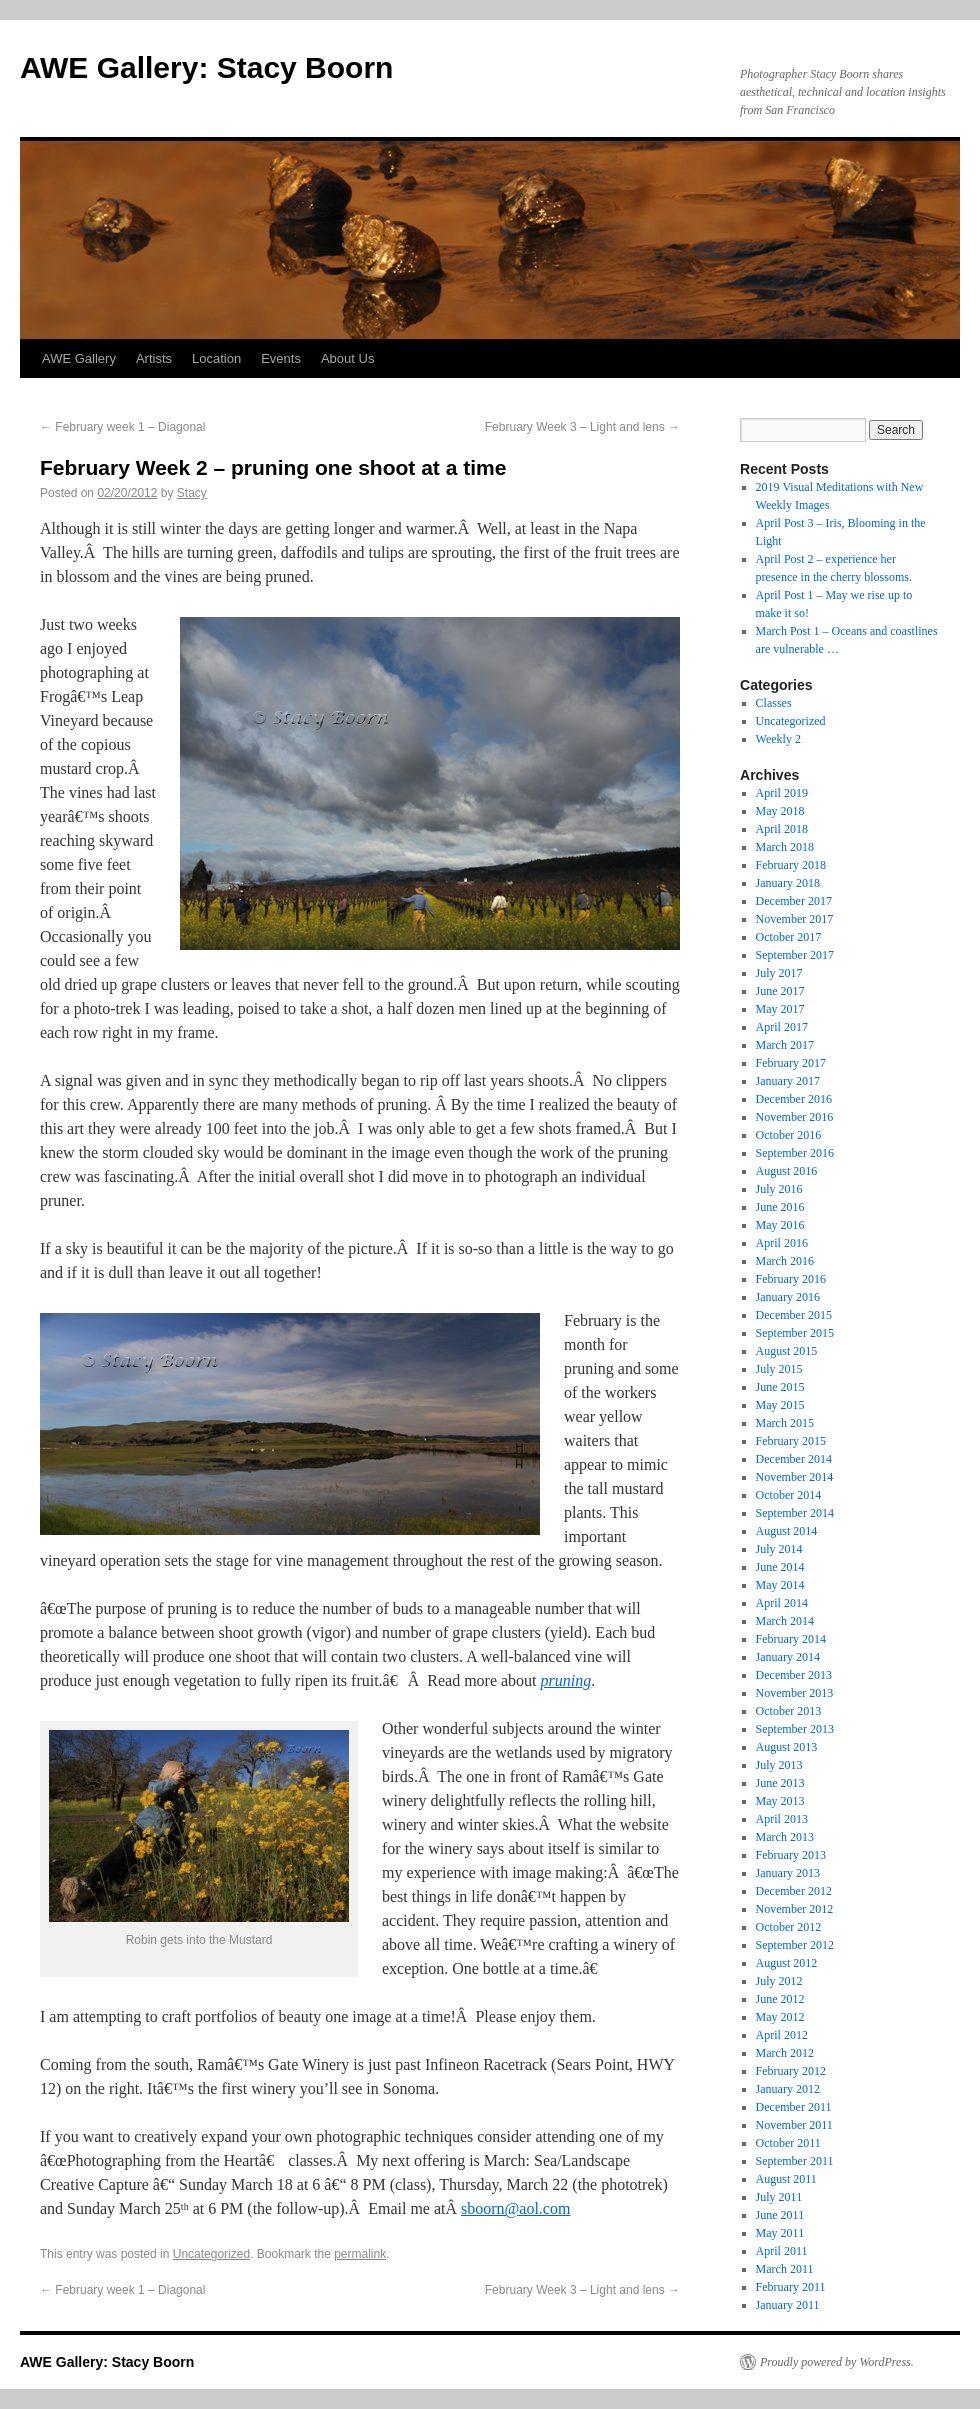  I want to click on December 2014, so click(794, 1459).